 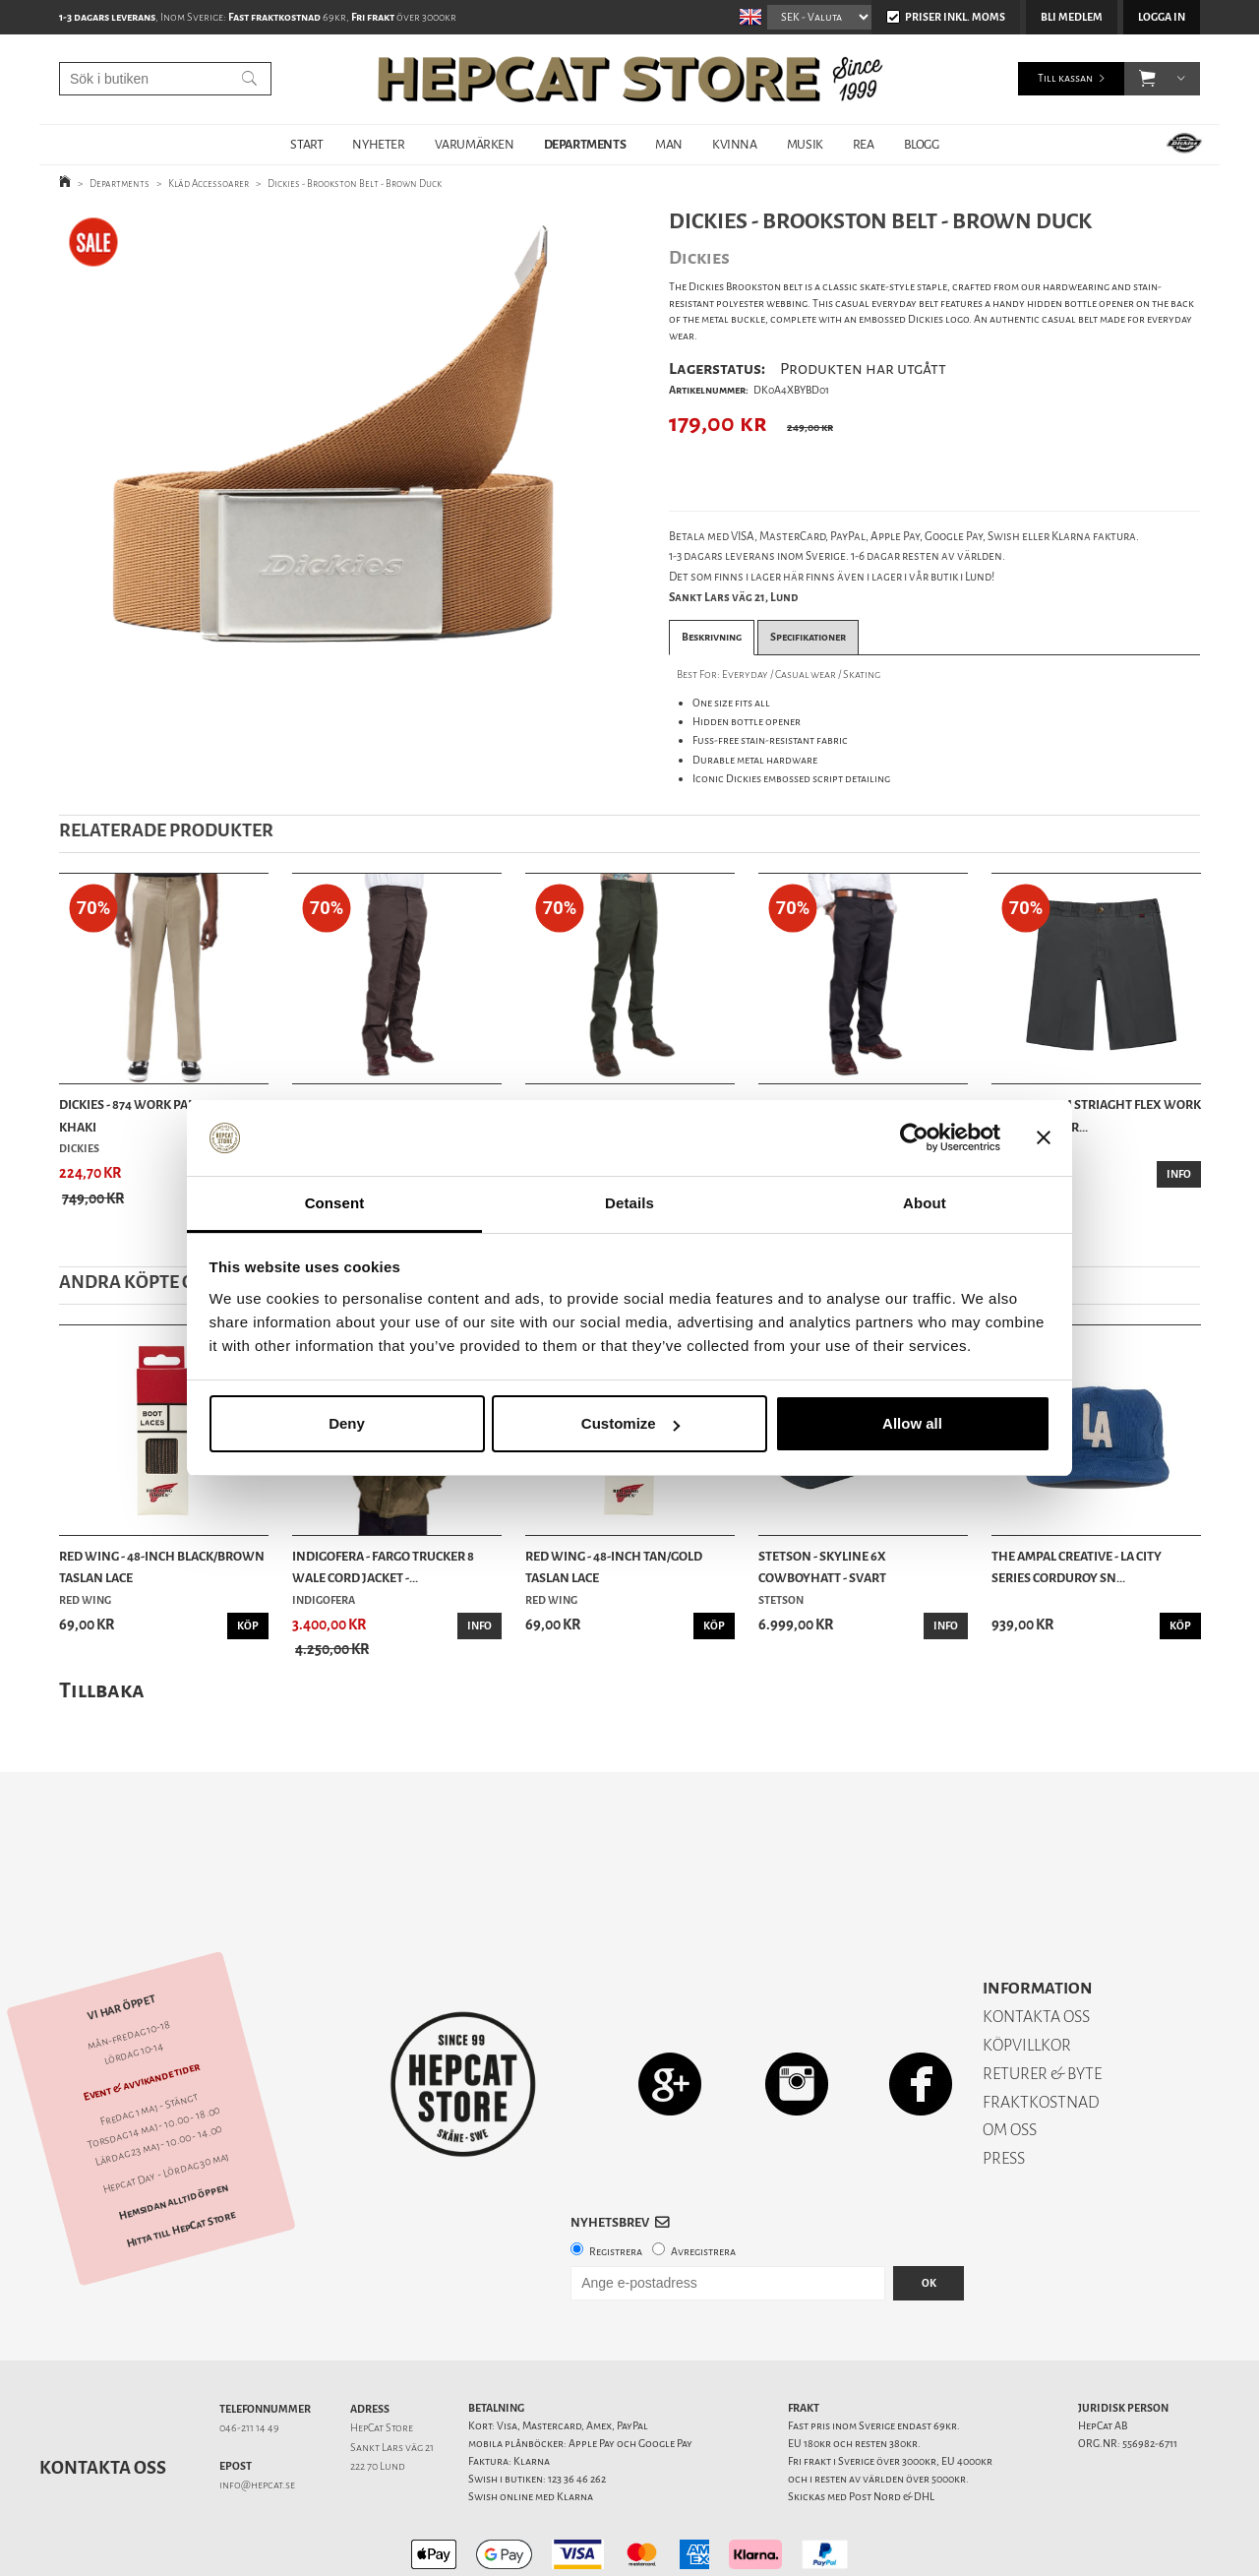 What do you see at coordinates (734, 144) in the screenshot?
I see `KVINNA` at bounding box center [734, 144].